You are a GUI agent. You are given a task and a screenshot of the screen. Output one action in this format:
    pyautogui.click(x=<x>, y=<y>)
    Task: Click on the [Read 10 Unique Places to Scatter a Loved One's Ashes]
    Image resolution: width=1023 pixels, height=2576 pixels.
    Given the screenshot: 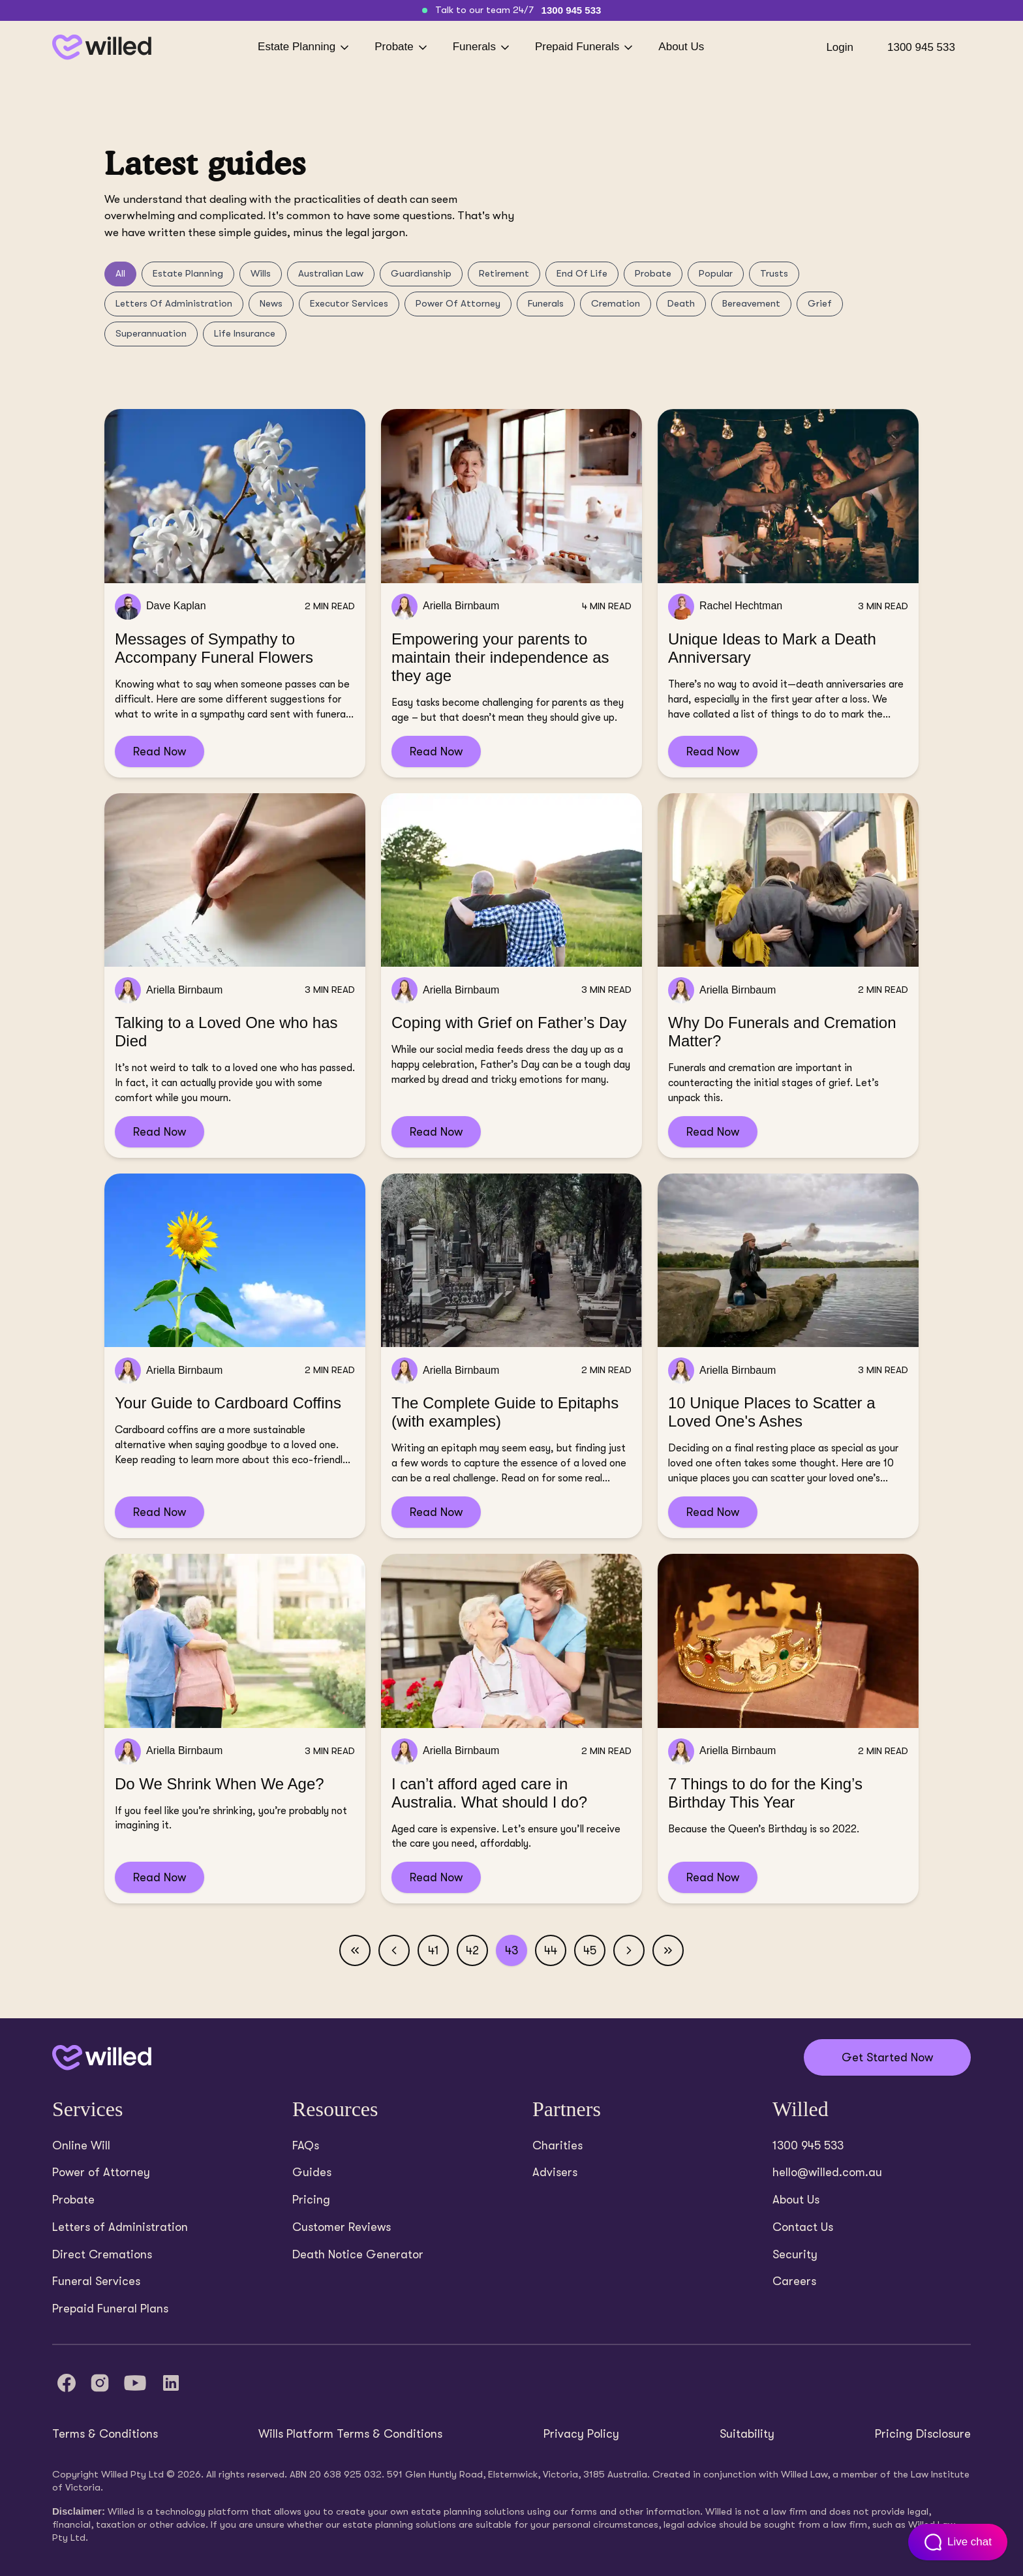 What is the action you would take?
    pyautogui.click(x=788, y=1356)
    